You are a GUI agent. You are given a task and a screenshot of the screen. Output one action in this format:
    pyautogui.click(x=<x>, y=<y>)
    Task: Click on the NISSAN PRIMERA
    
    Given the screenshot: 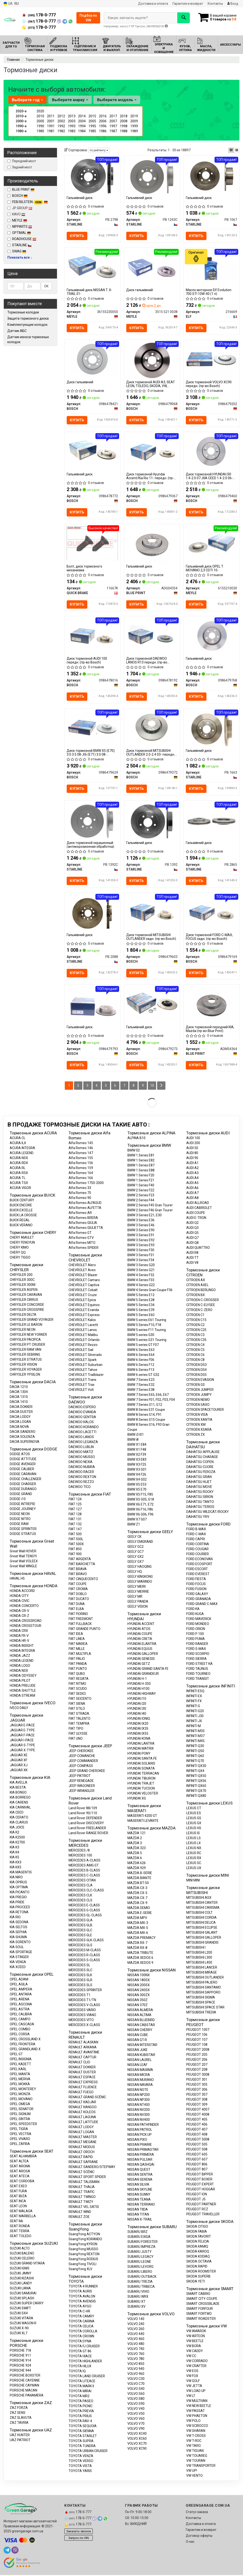 What is the action you would take?
    pyautogui.click(x=140, y=2155)
    